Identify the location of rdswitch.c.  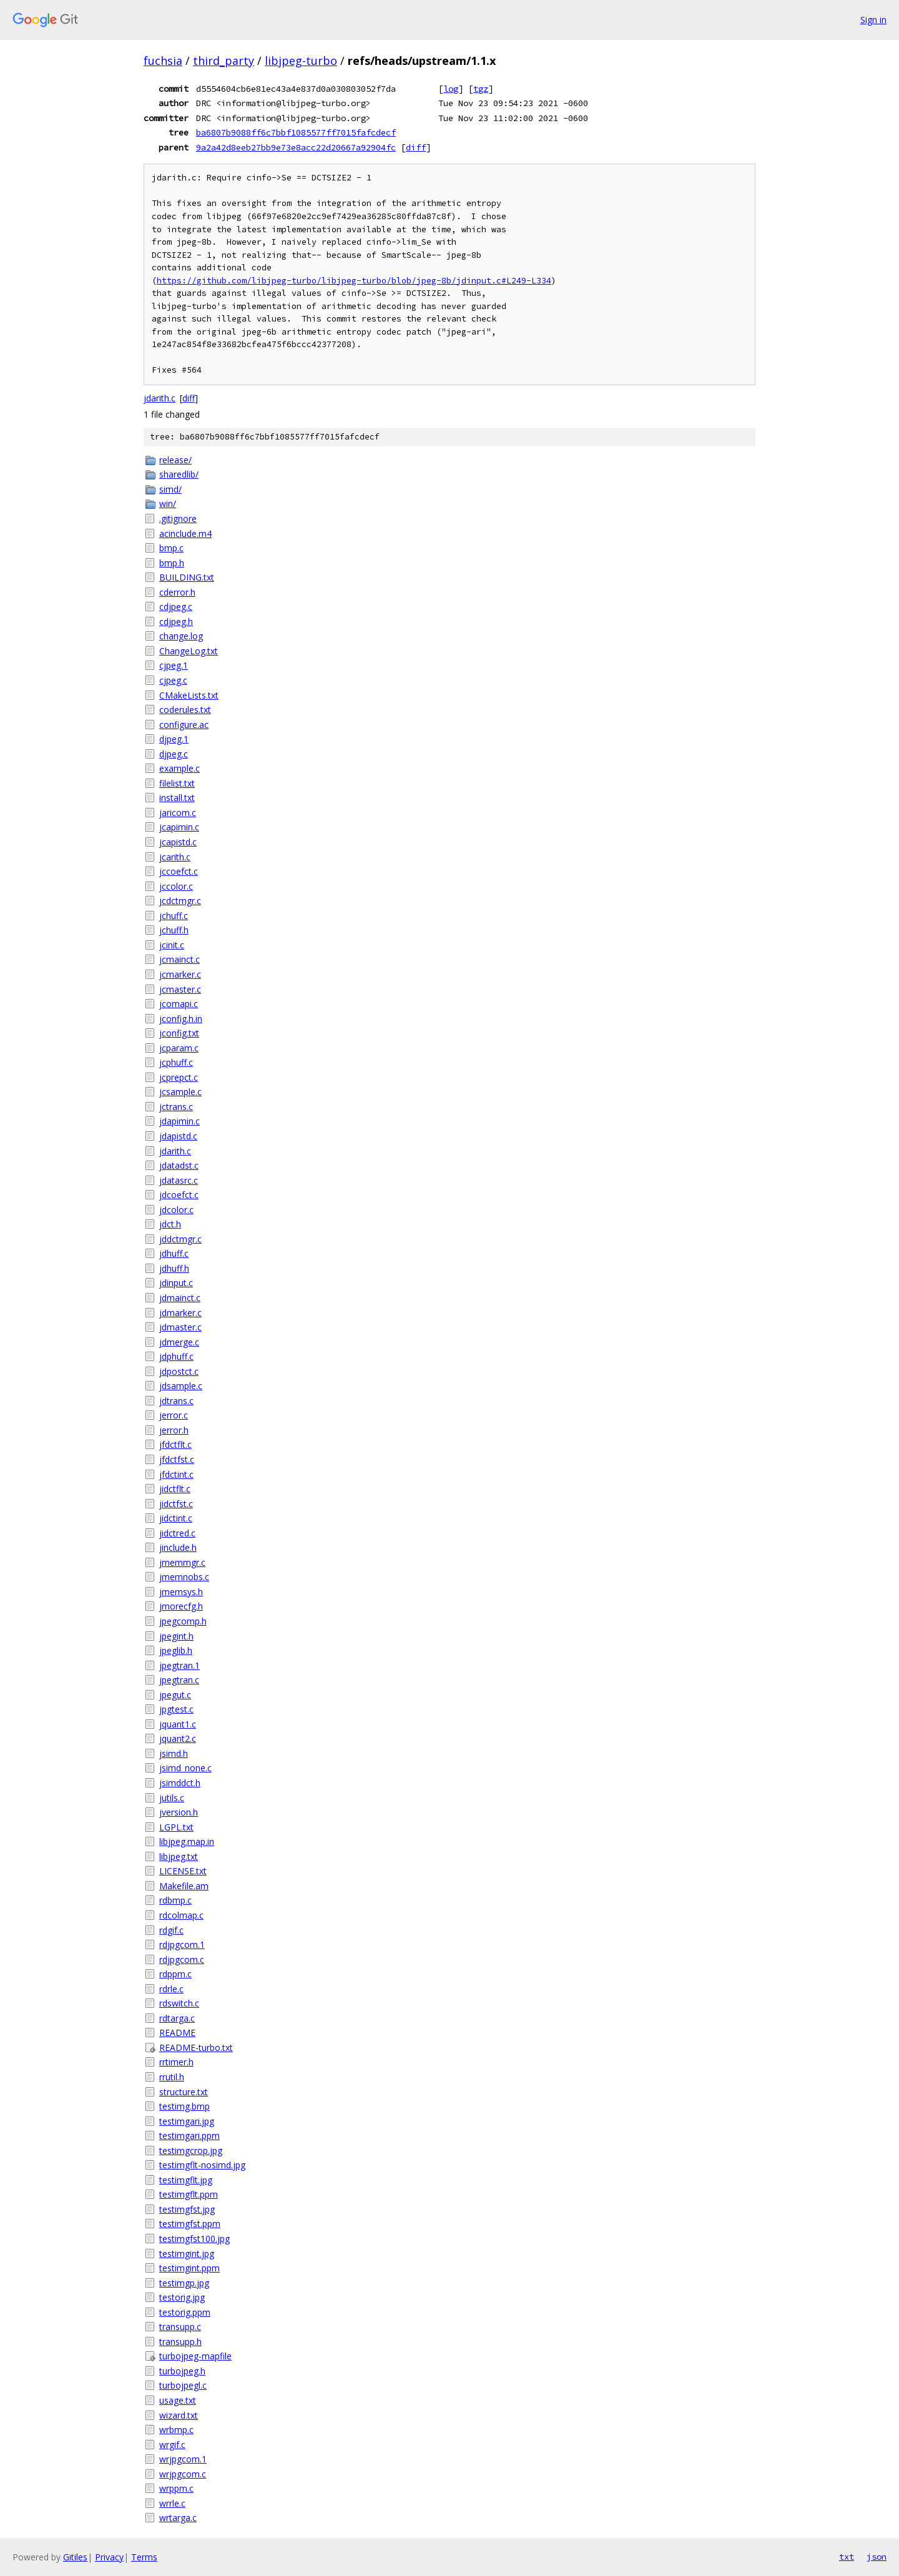
(179, 2003).